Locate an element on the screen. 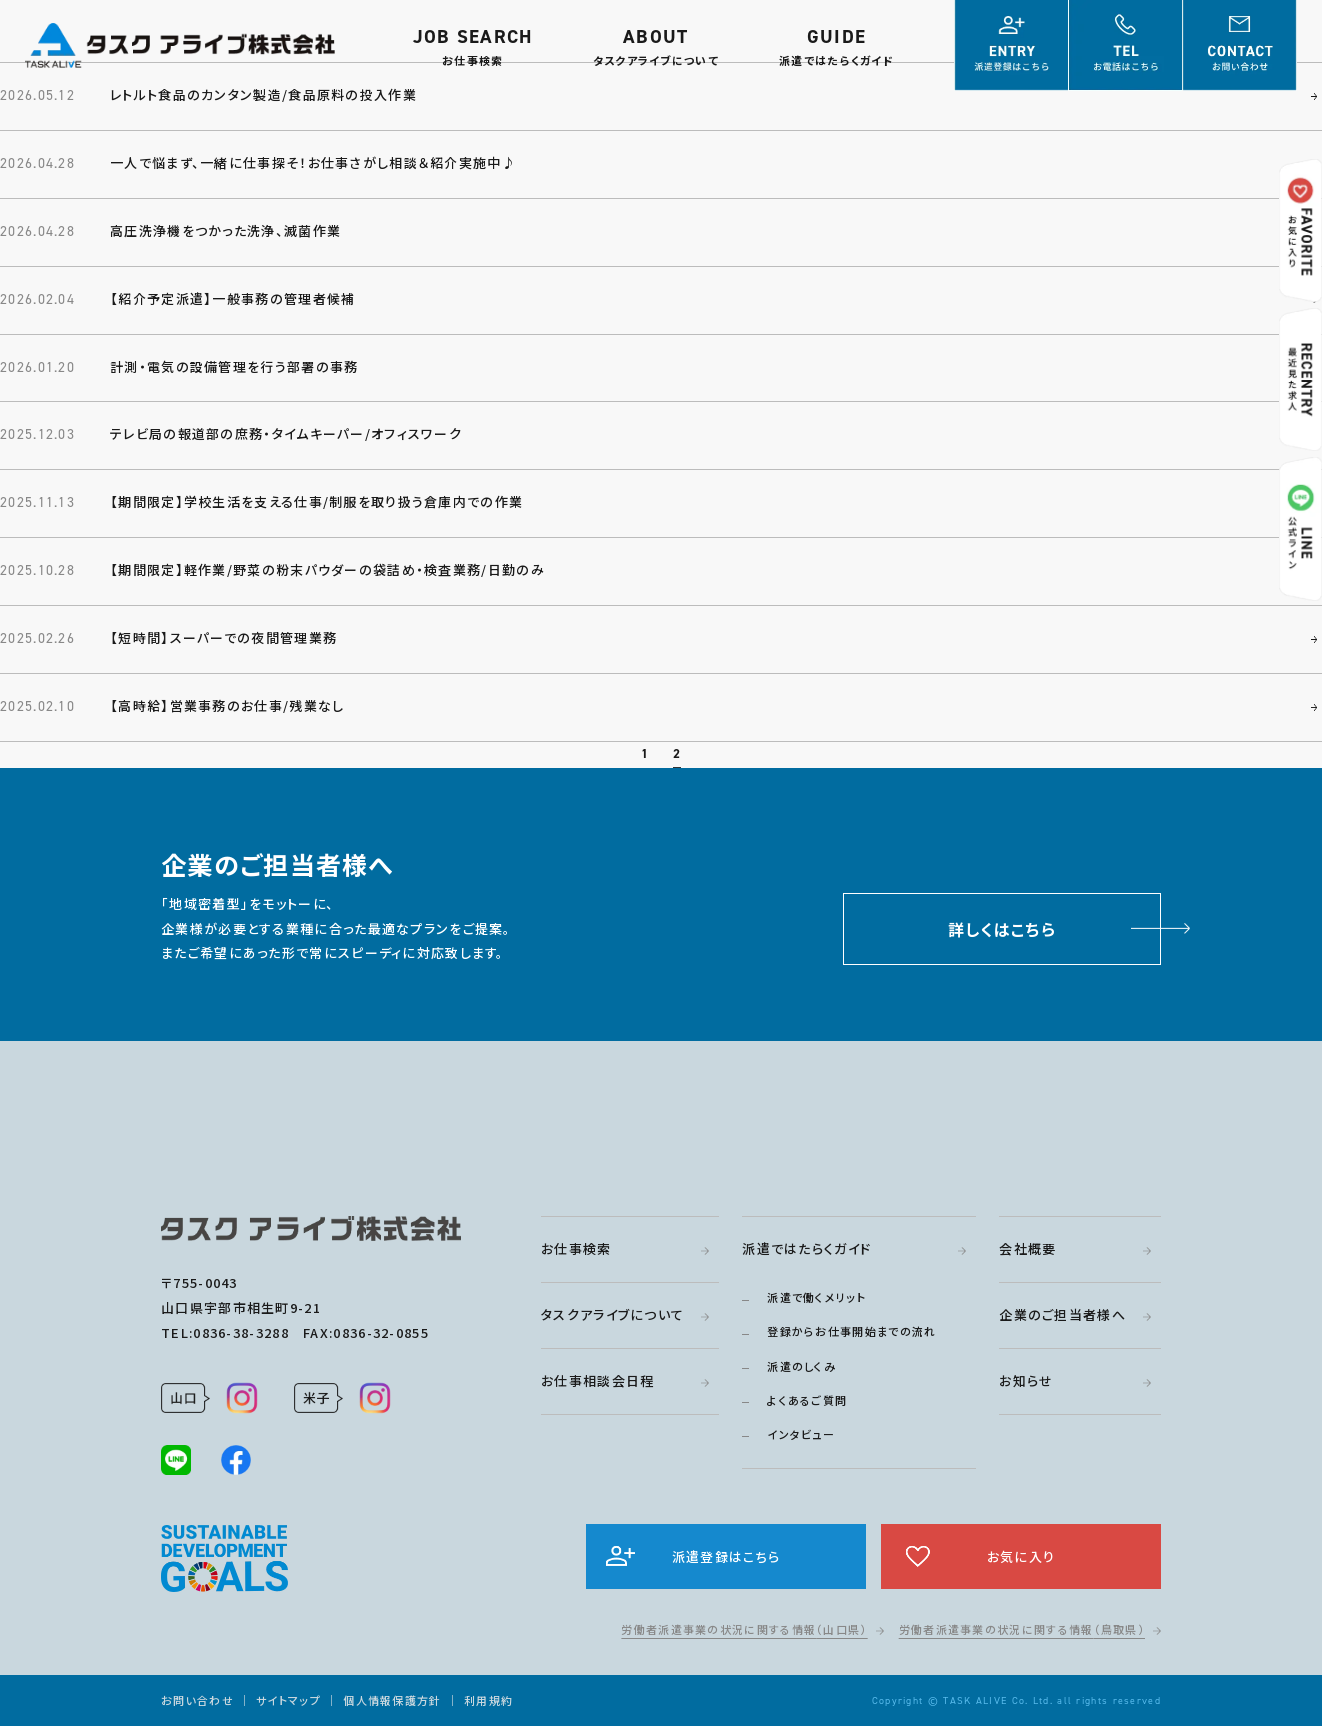  よくあるご質問 is located at coordinates (807, 1400).